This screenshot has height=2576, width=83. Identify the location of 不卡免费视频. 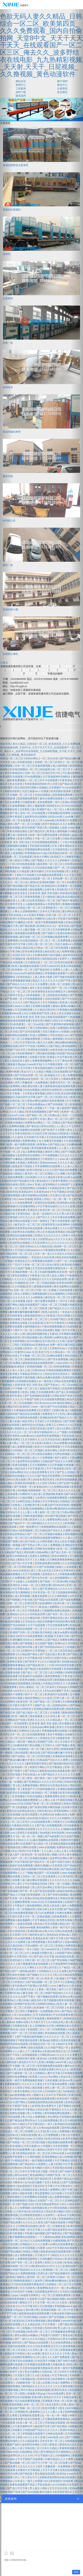
(50, 1155).